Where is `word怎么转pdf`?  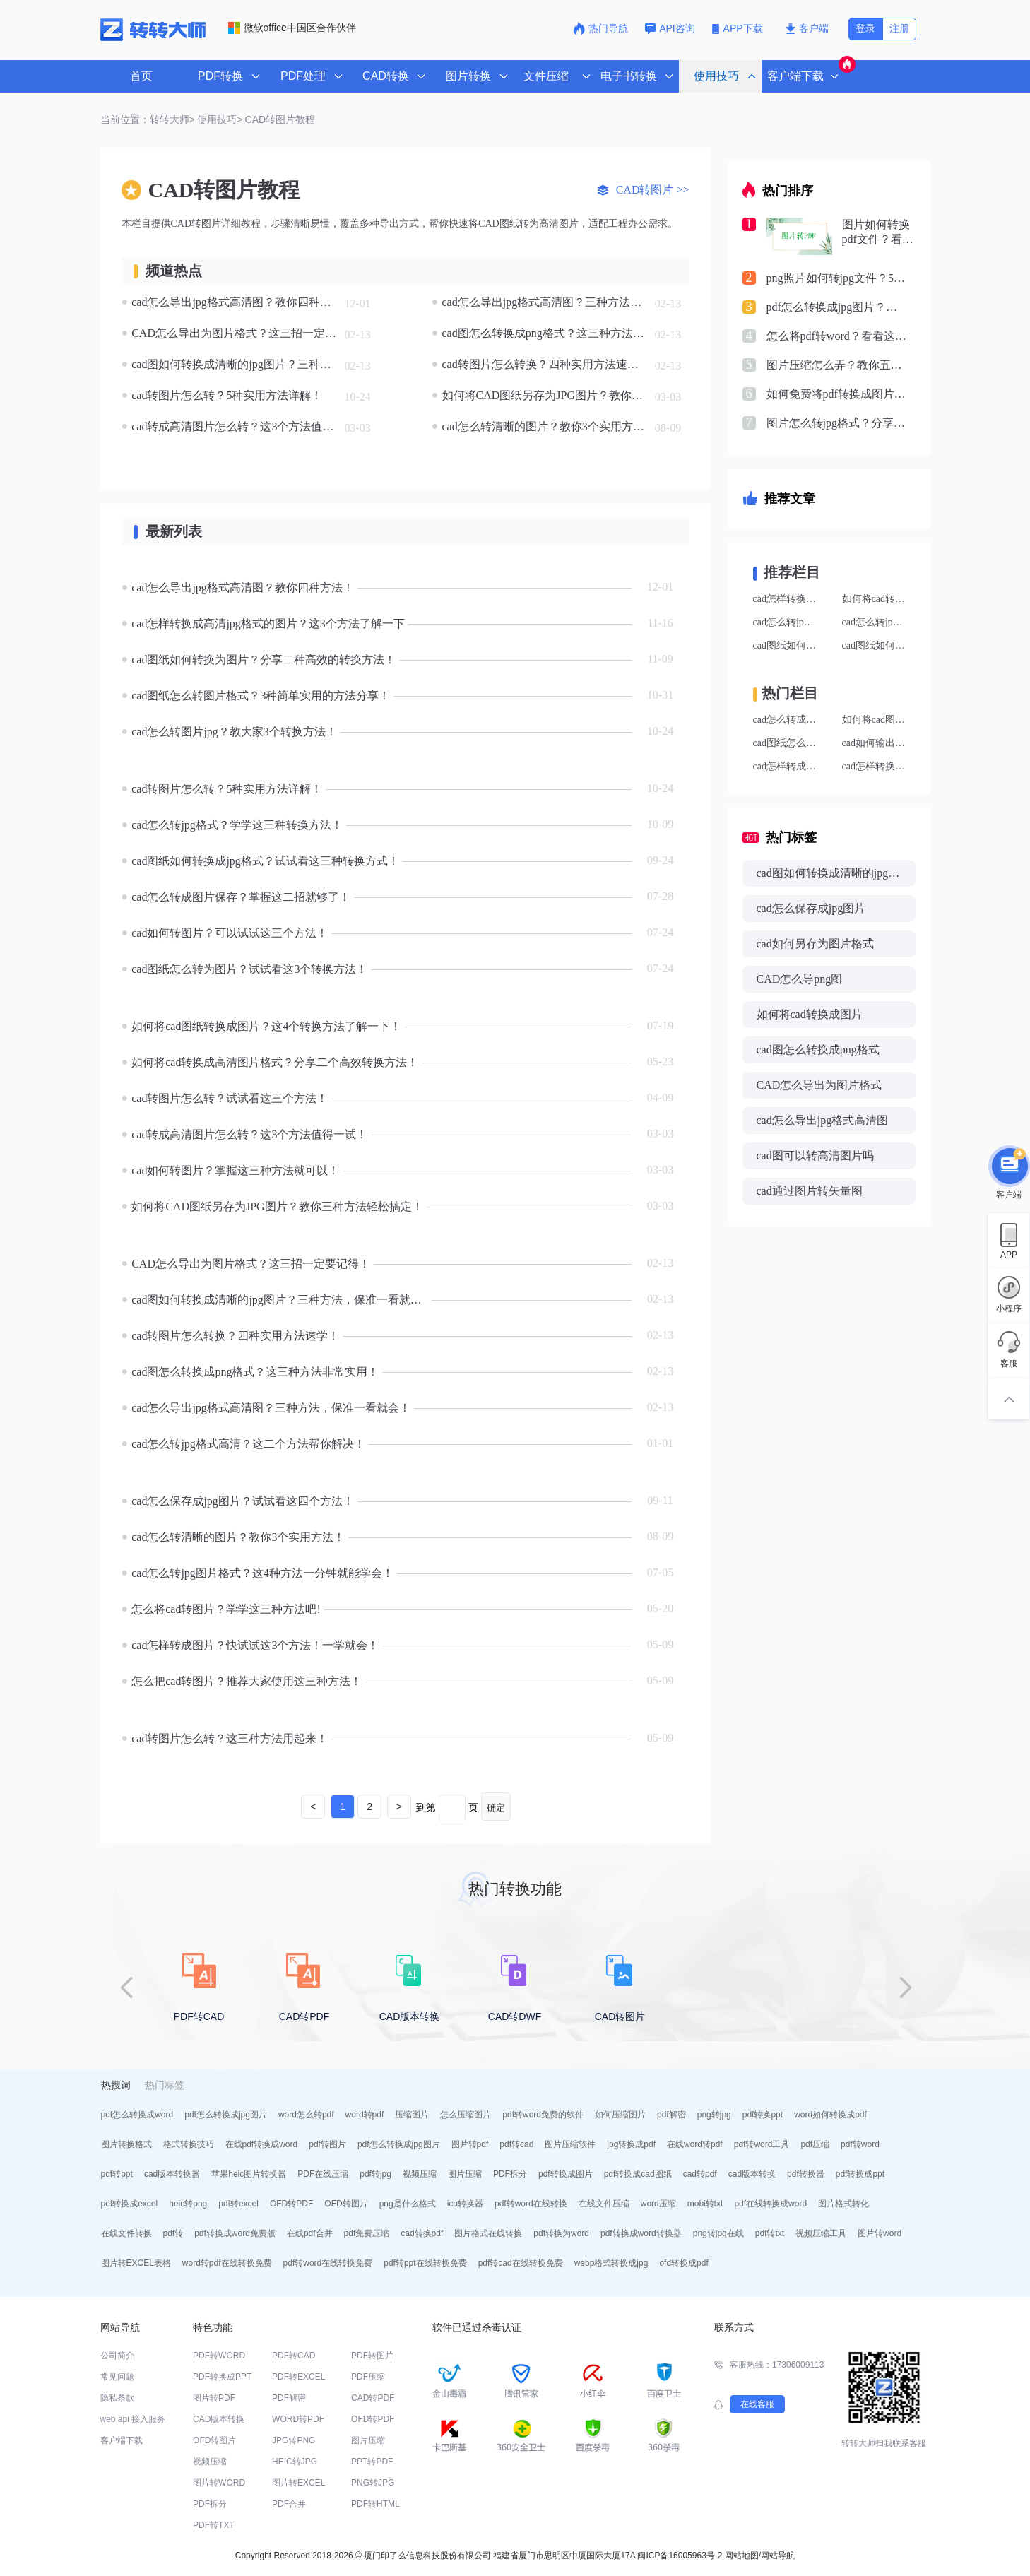 word怎么转pdf is located at coordinates (306, 2115).